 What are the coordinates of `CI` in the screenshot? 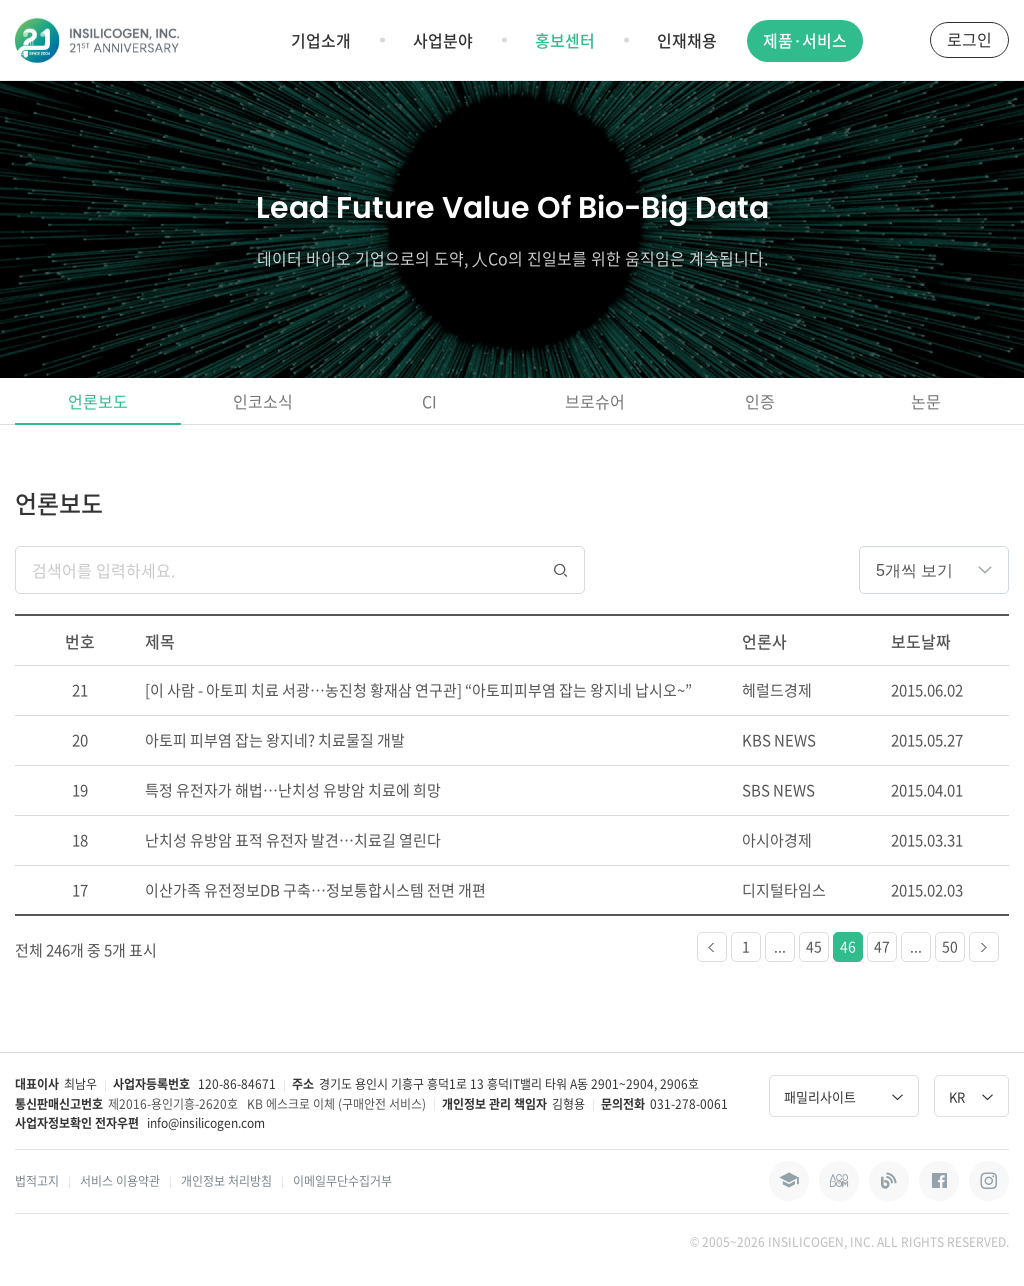 It's located at (429, 401).